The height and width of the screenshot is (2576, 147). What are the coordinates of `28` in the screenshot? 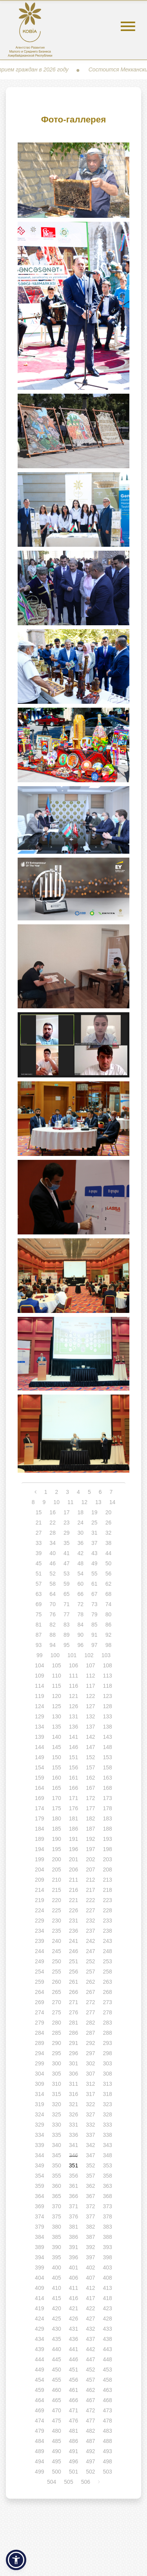 It's located at (52, 1533).